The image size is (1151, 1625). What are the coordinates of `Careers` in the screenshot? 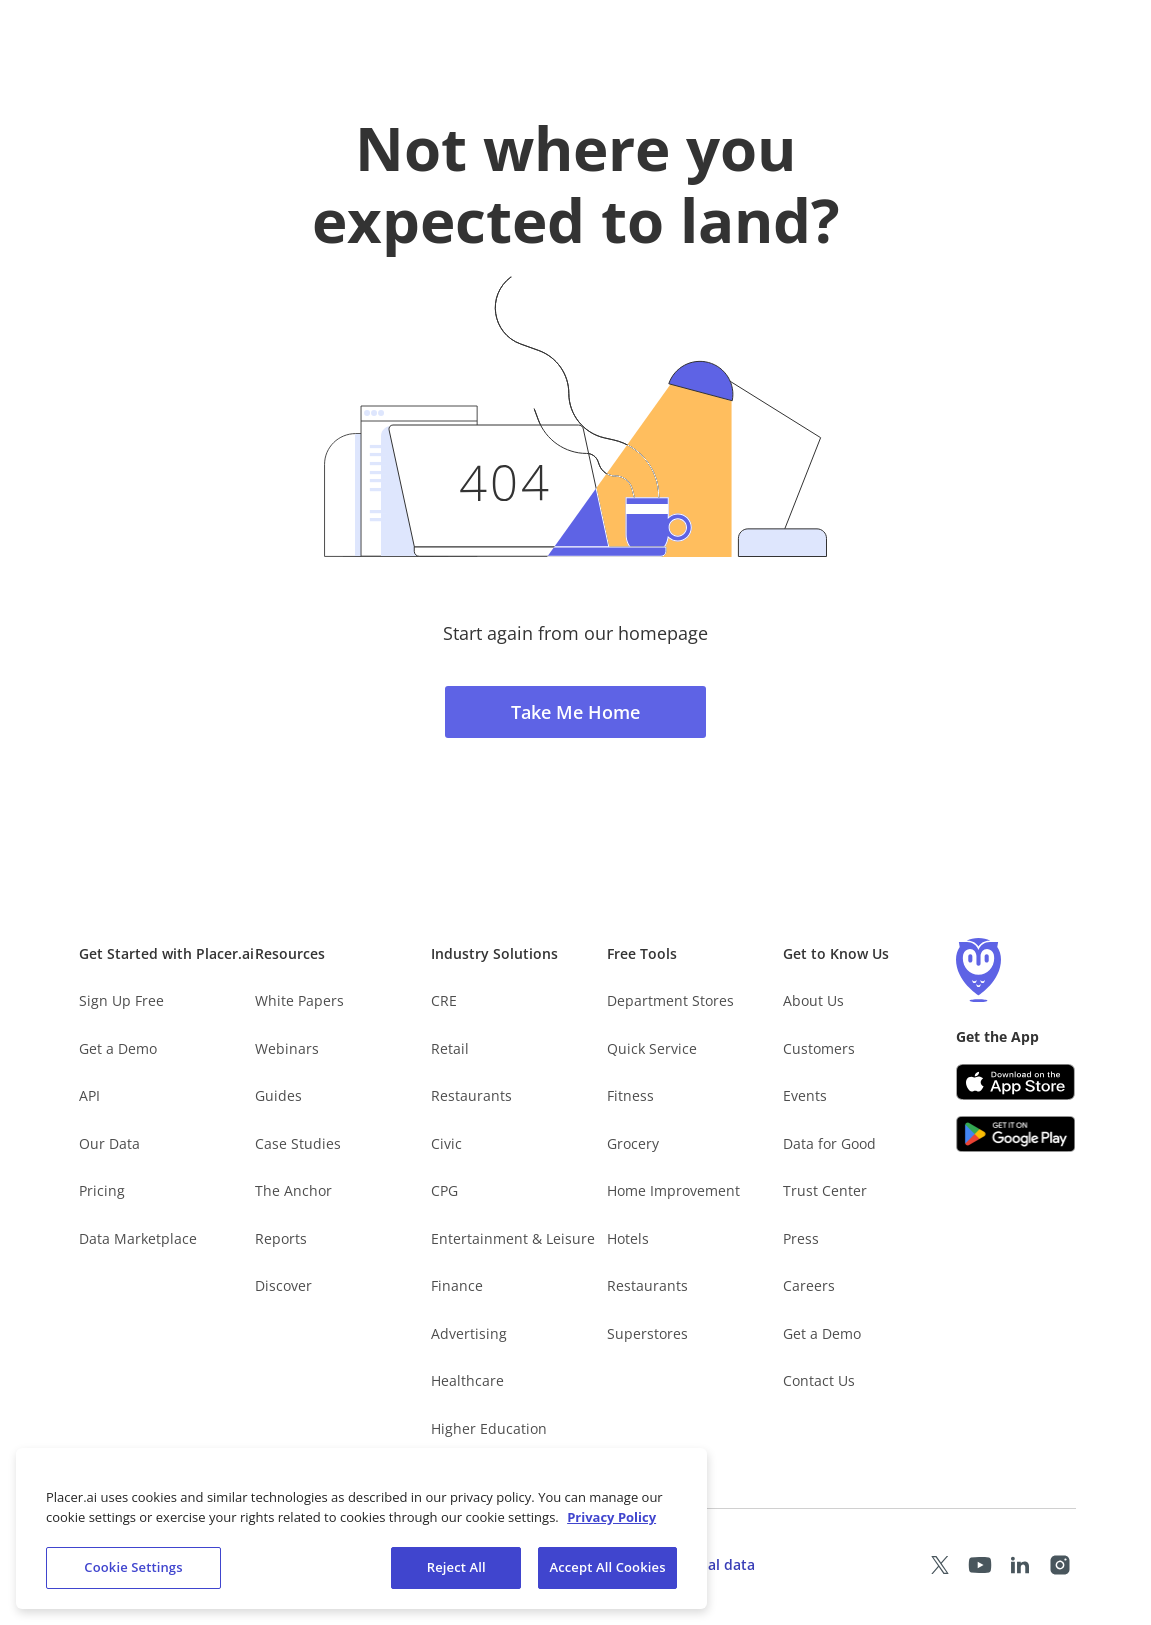 It's located at (809, 1285).